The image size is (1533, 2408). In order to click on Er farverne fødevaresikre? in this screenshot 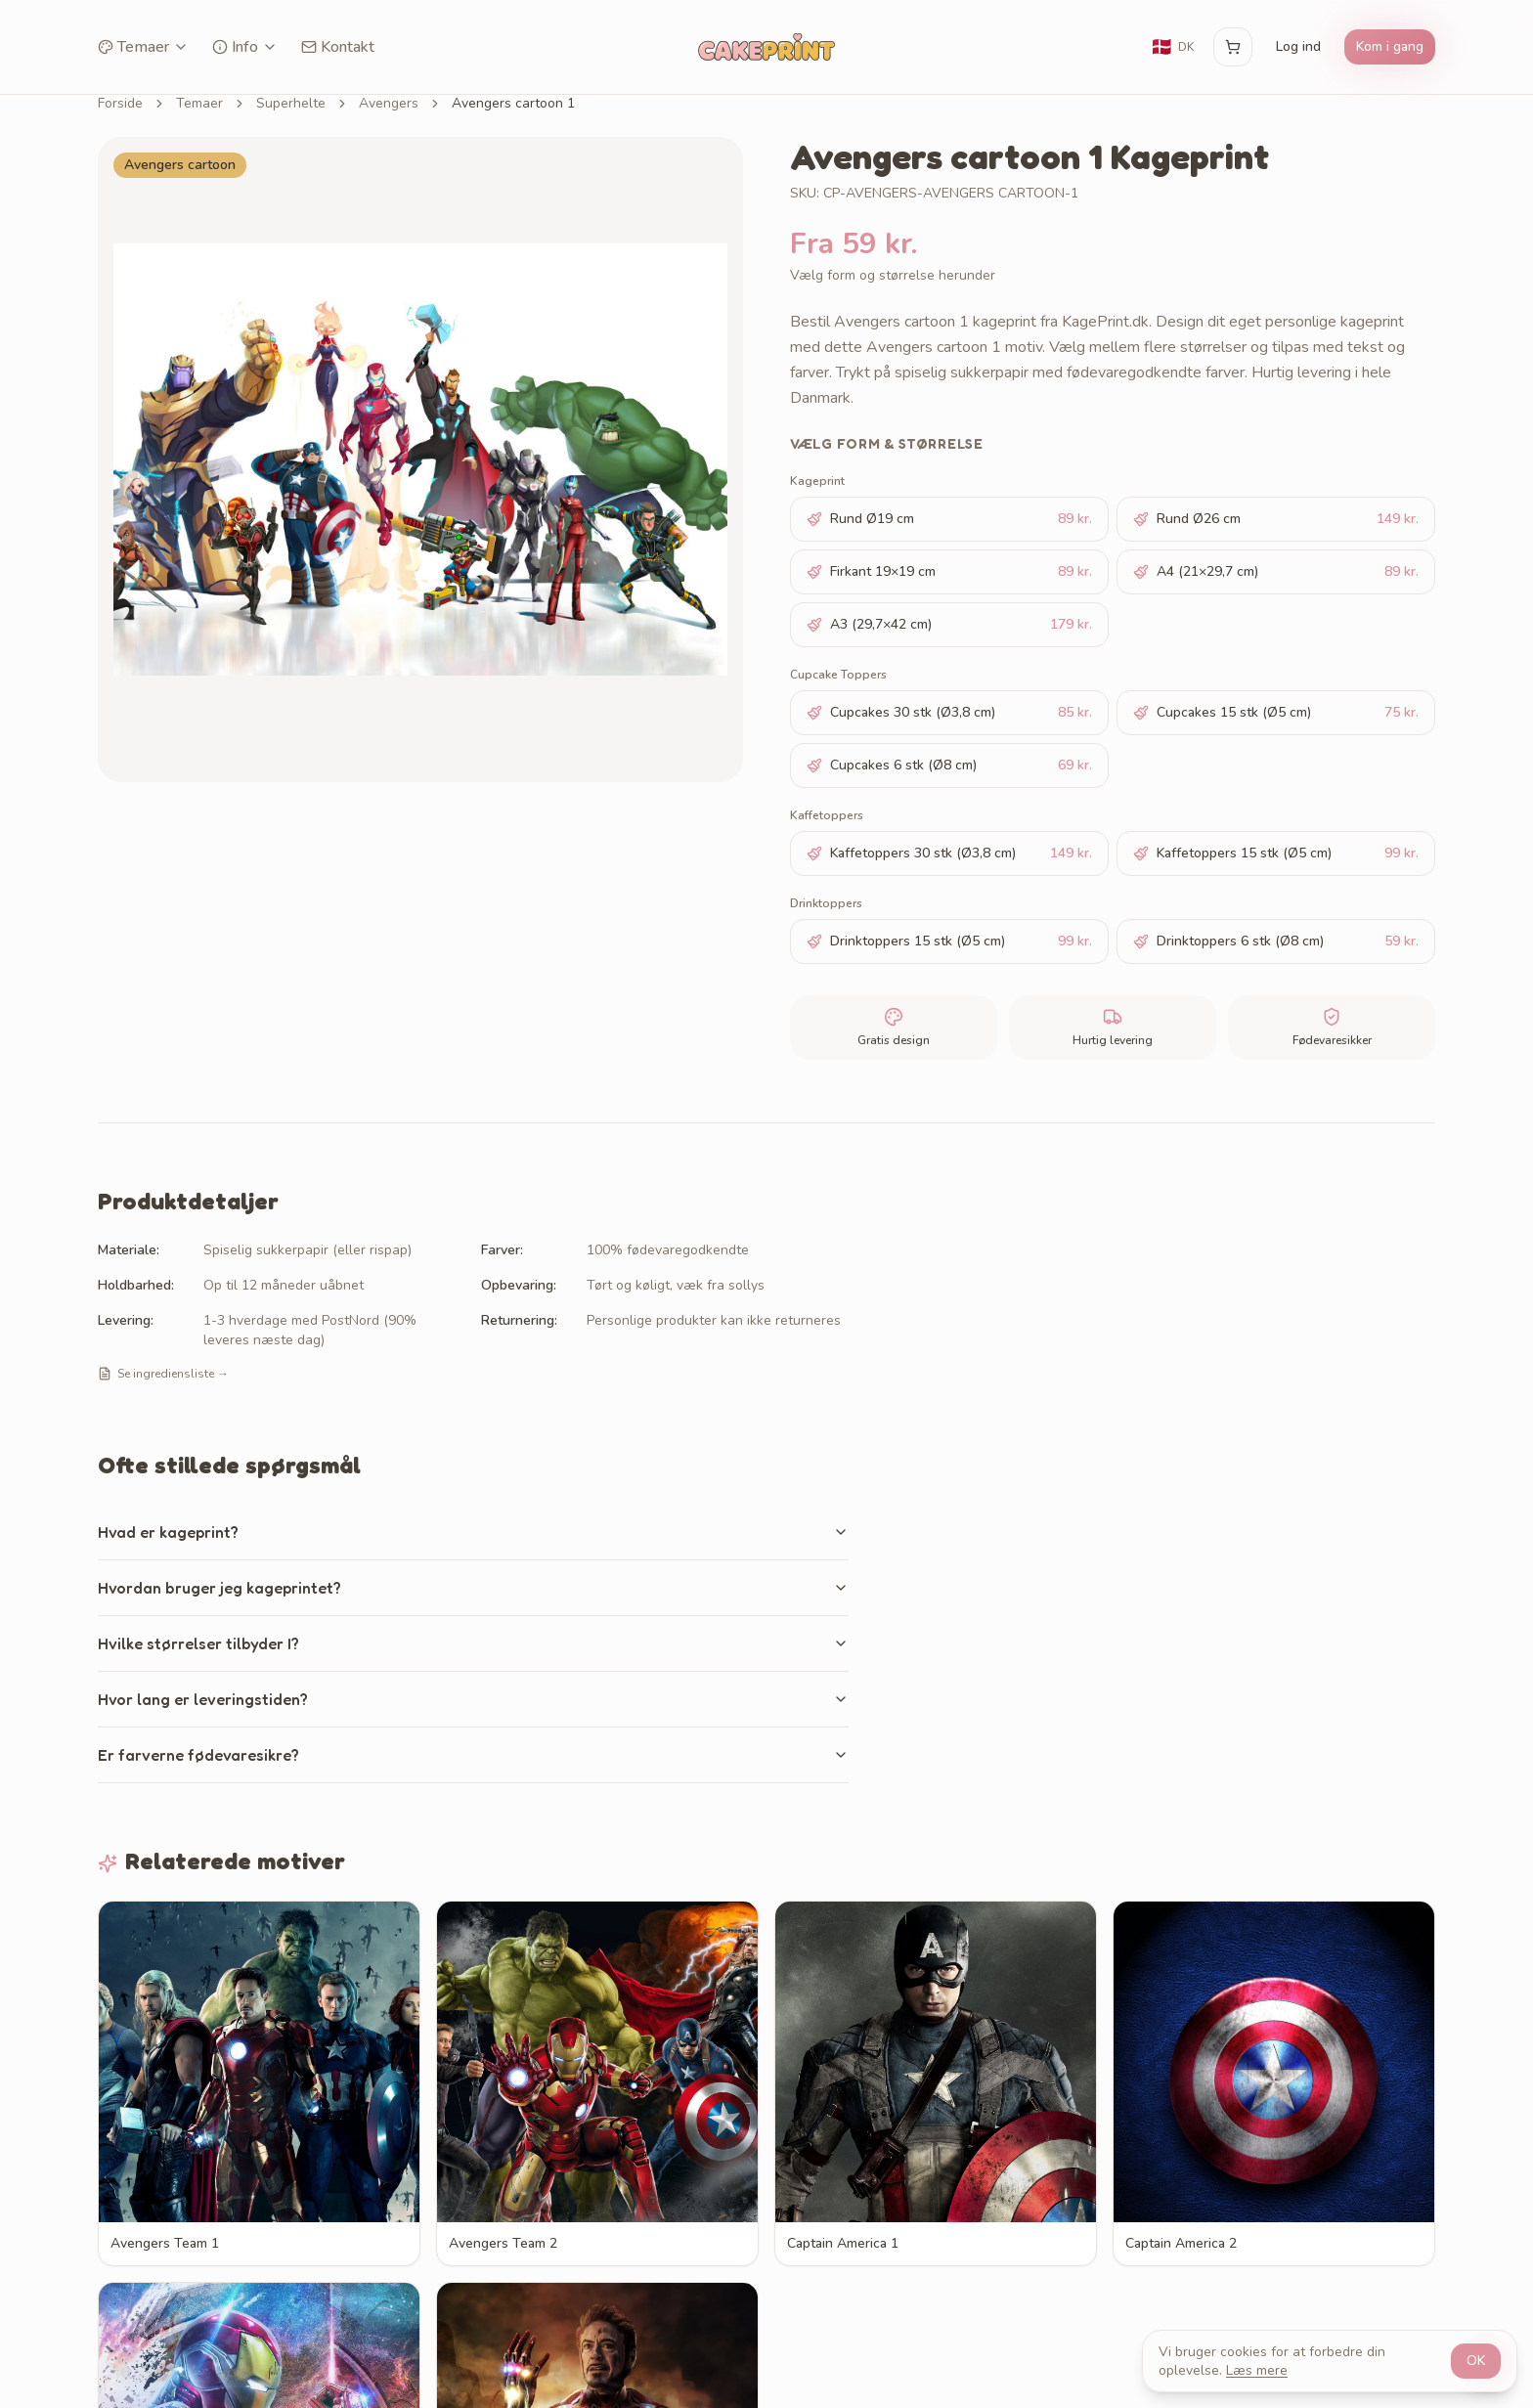, I will do `click(473, 1755)`.